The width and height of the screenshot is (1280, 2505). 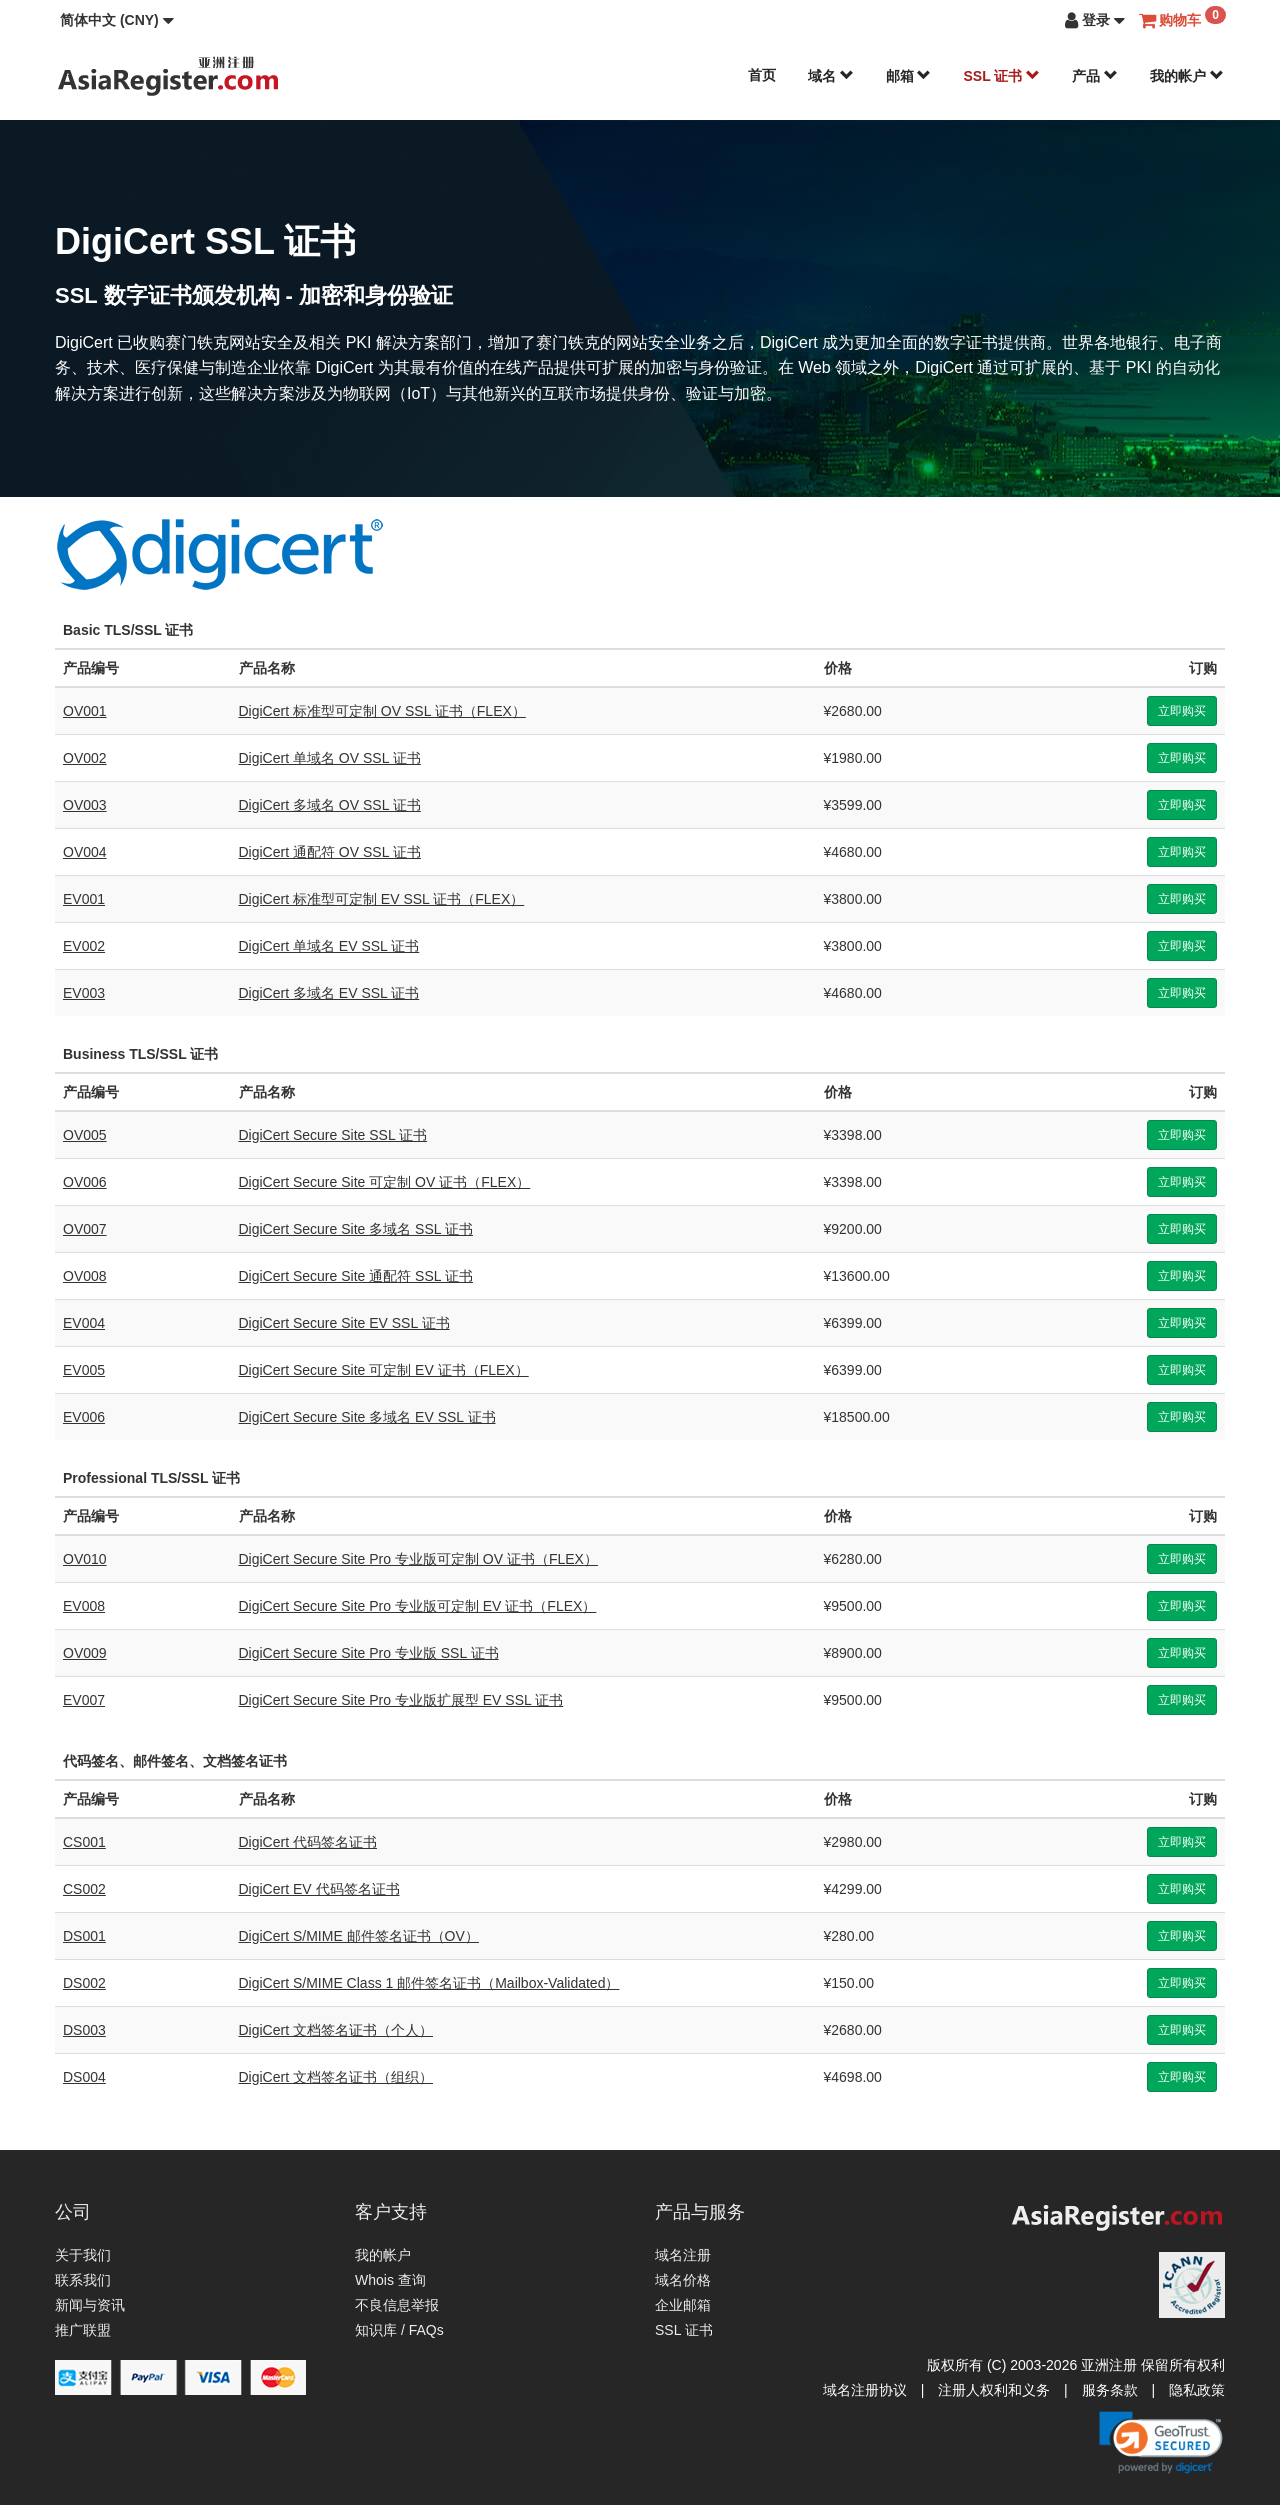 I want to click on DigiCert Secure Site 多域名 SSL 证书, so click(x=356, y=1229).